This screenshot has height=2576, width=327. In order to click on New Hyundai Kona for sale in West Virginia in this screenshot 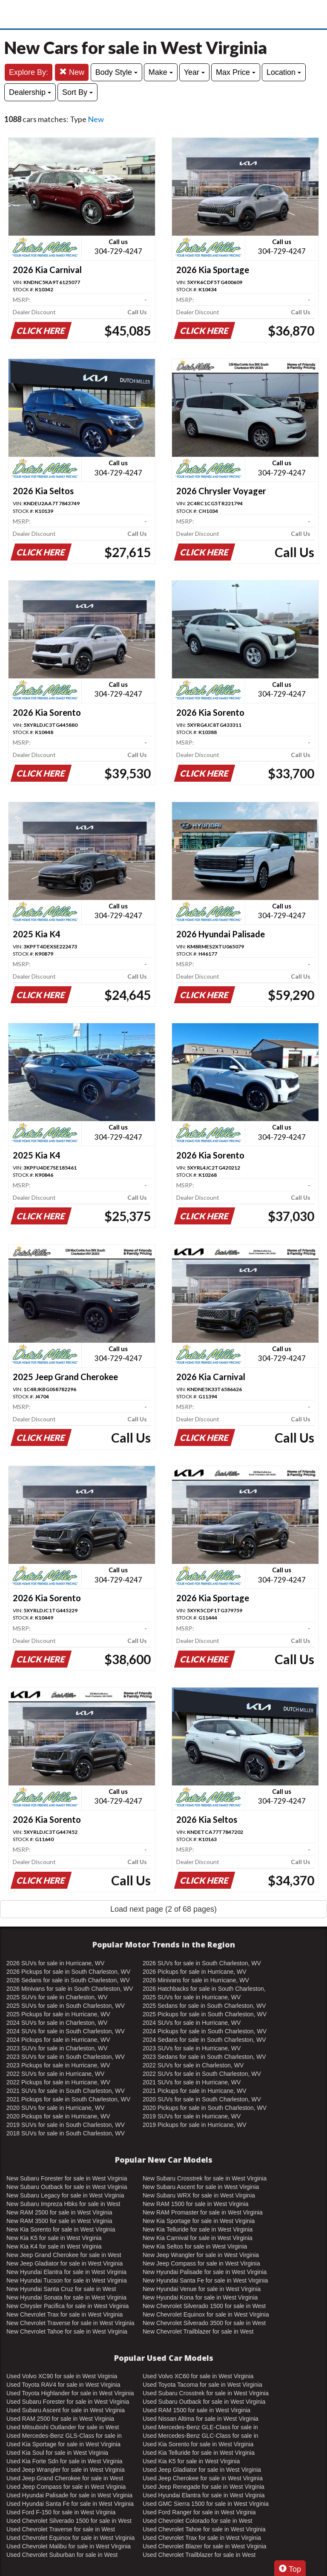, I will do `click(200, 2297)`.